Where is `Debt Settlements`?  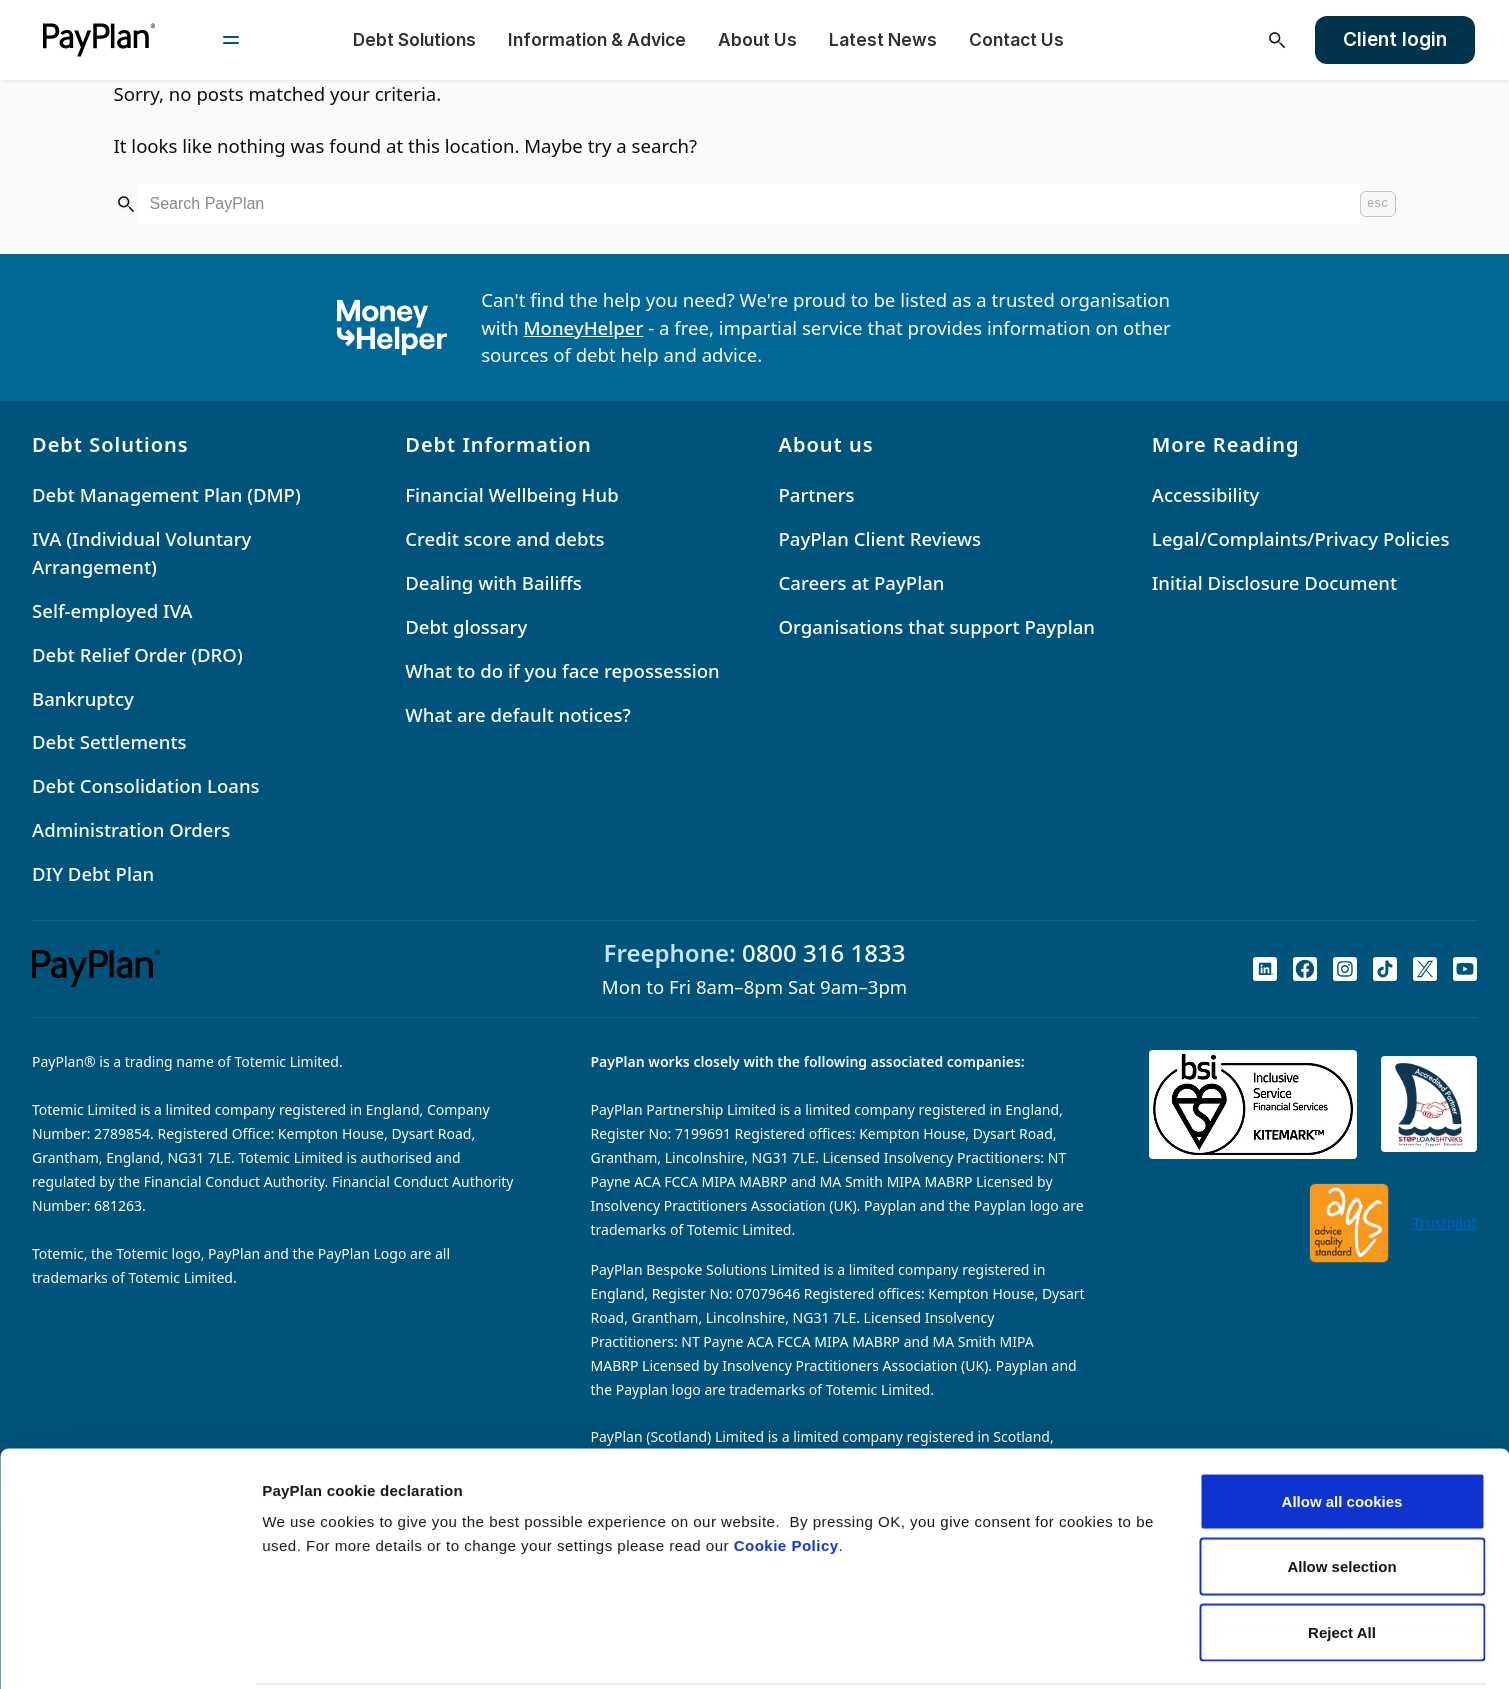
Debt Settlements is located at coordinates (109, 741).